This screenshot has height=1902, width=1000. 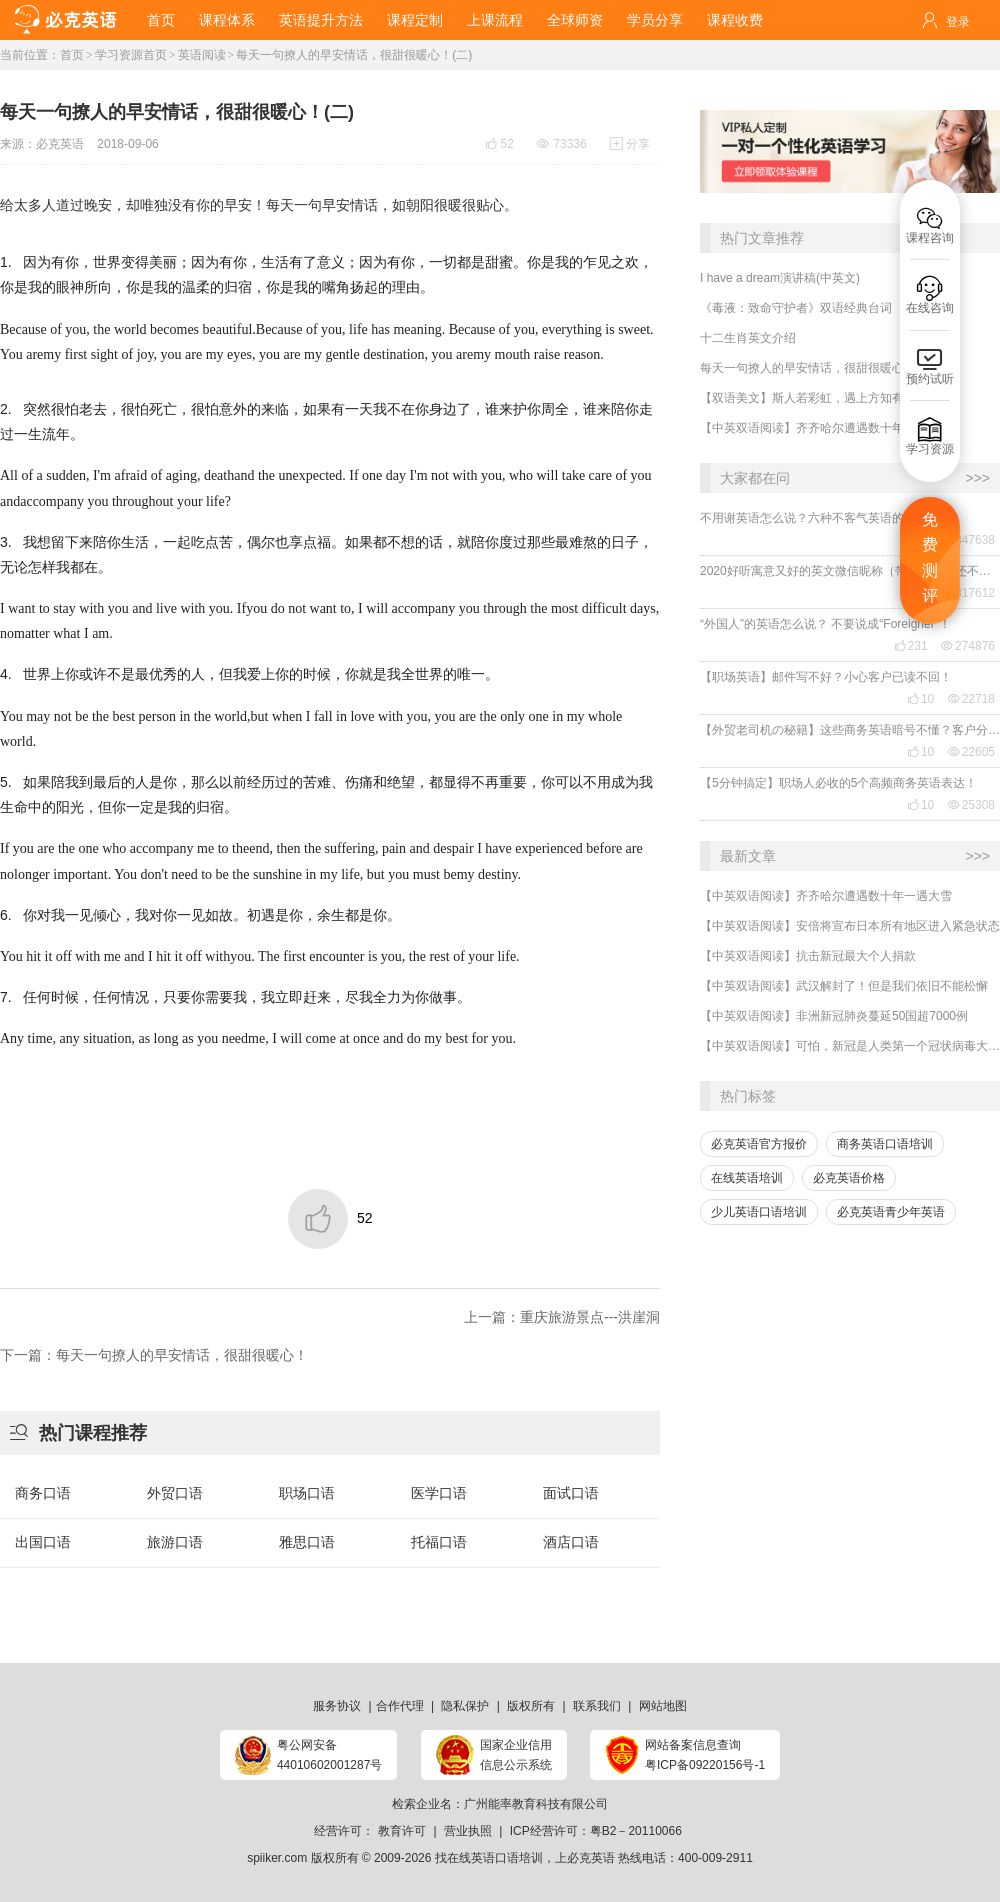 What do you see at coordinates (850, 571) in the screenshot?
I see `2020好听寓意又好的英文微信昵称（带翻译），还不赶紧get起来！` at bounding box center [850, 571].